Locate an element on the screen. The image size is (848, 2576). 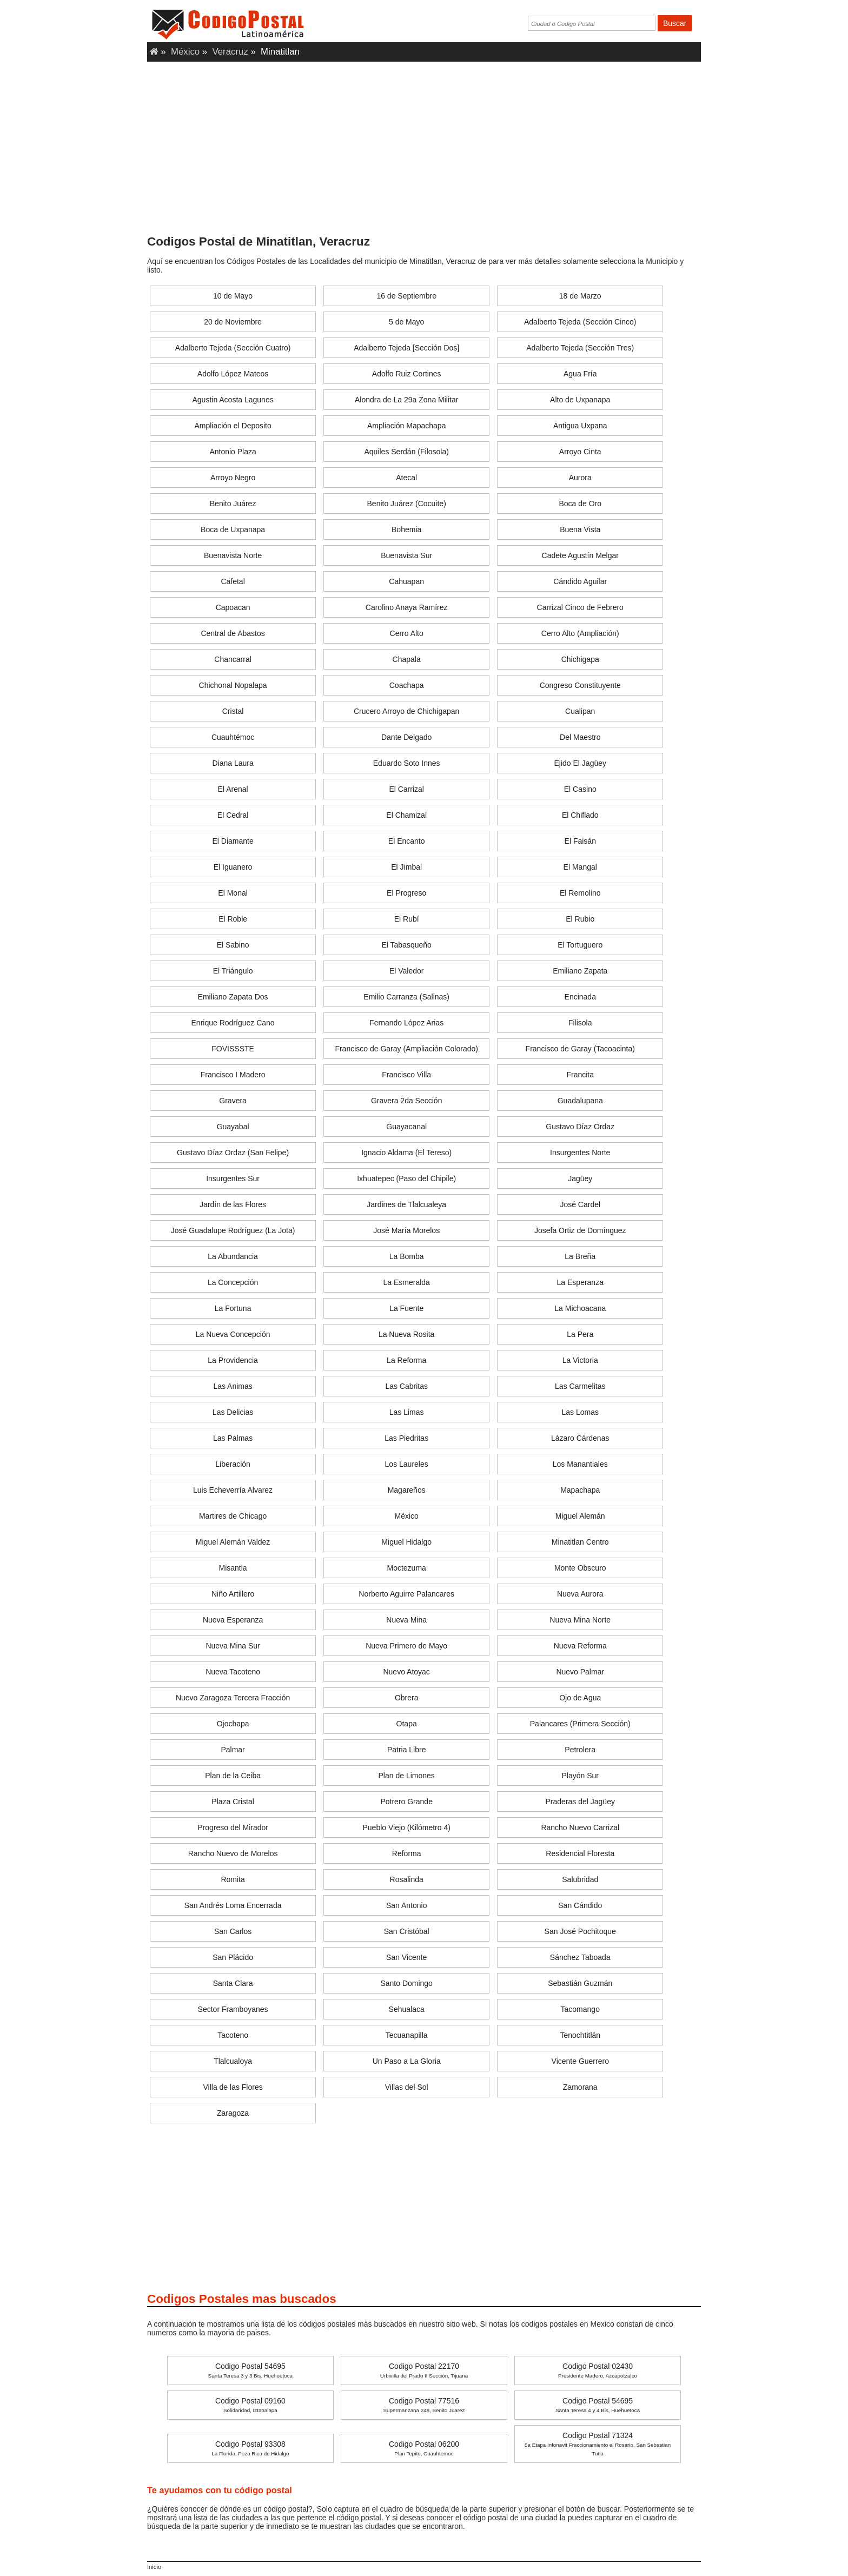
Moctezuma is located at coordinates (406, 1568).